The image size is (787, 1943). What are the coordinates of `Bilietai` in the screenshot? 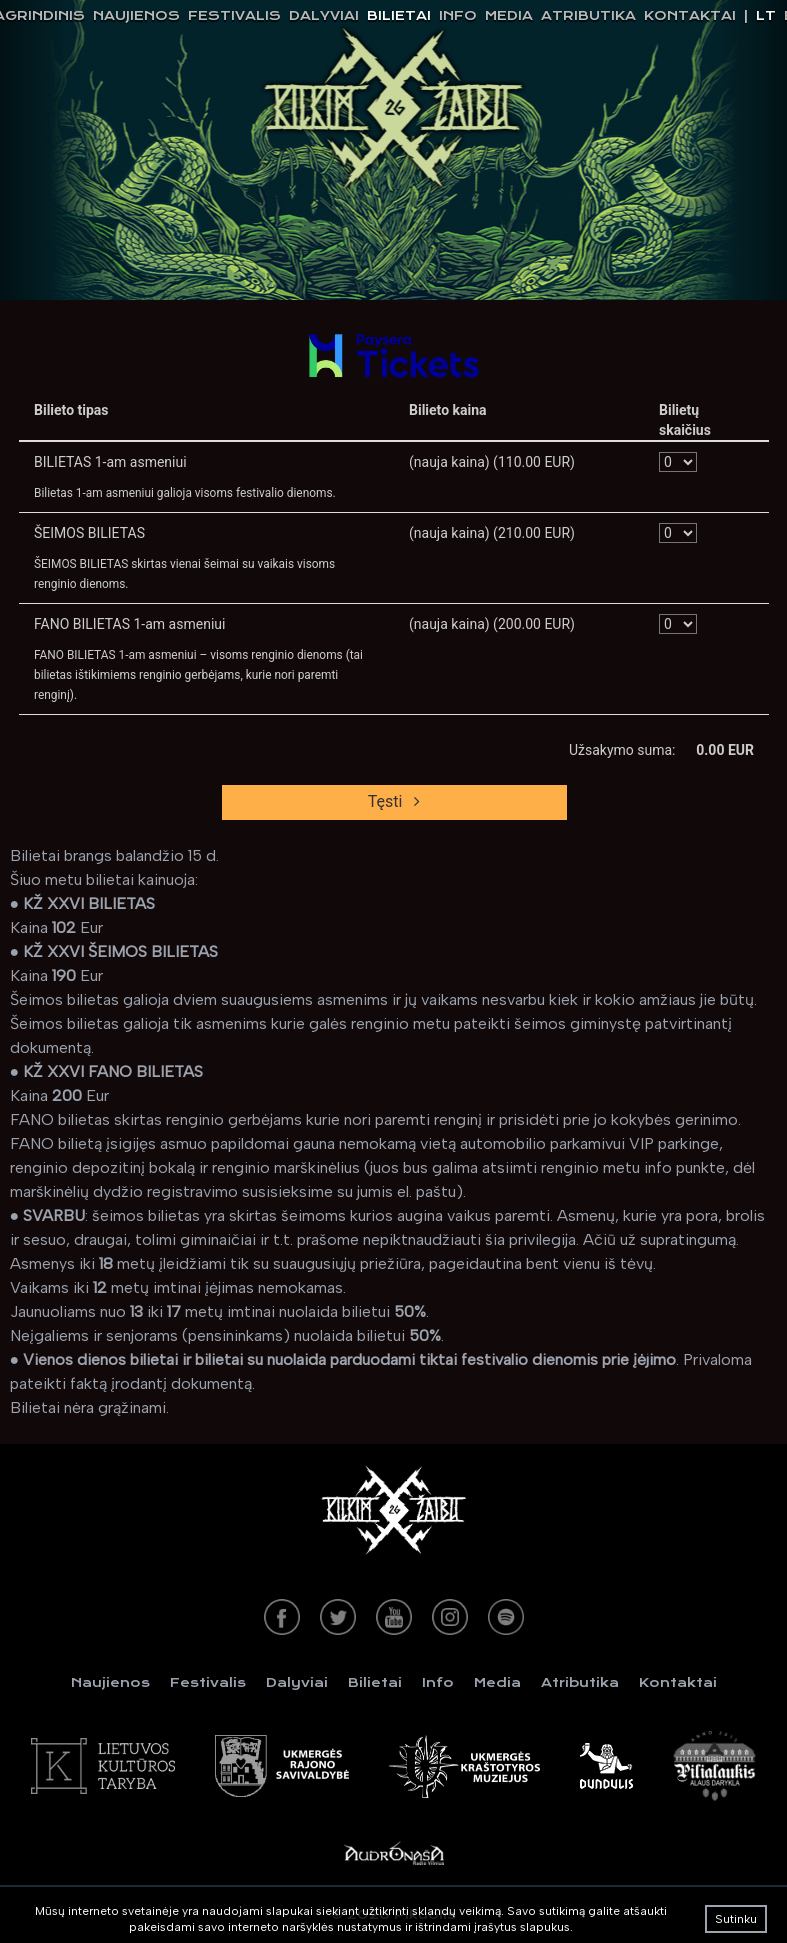 It's located at (399, 15).